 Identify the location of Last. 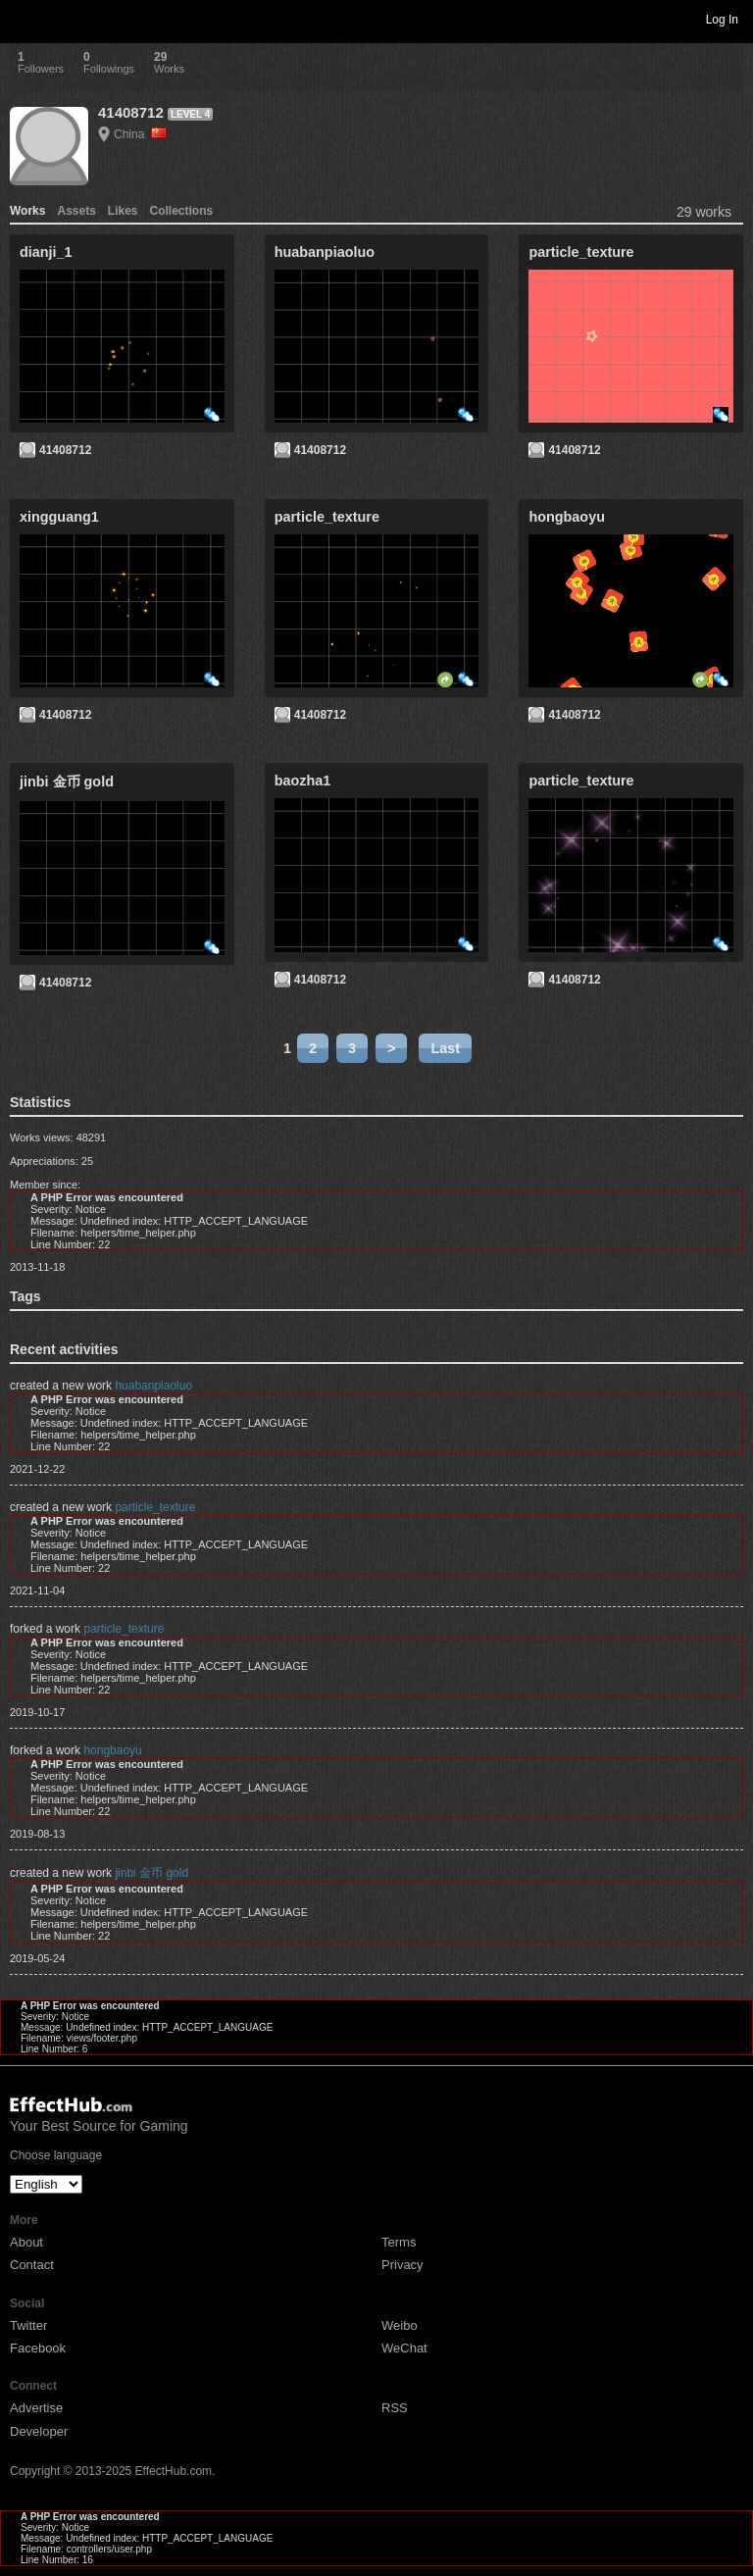
(445, 1048).